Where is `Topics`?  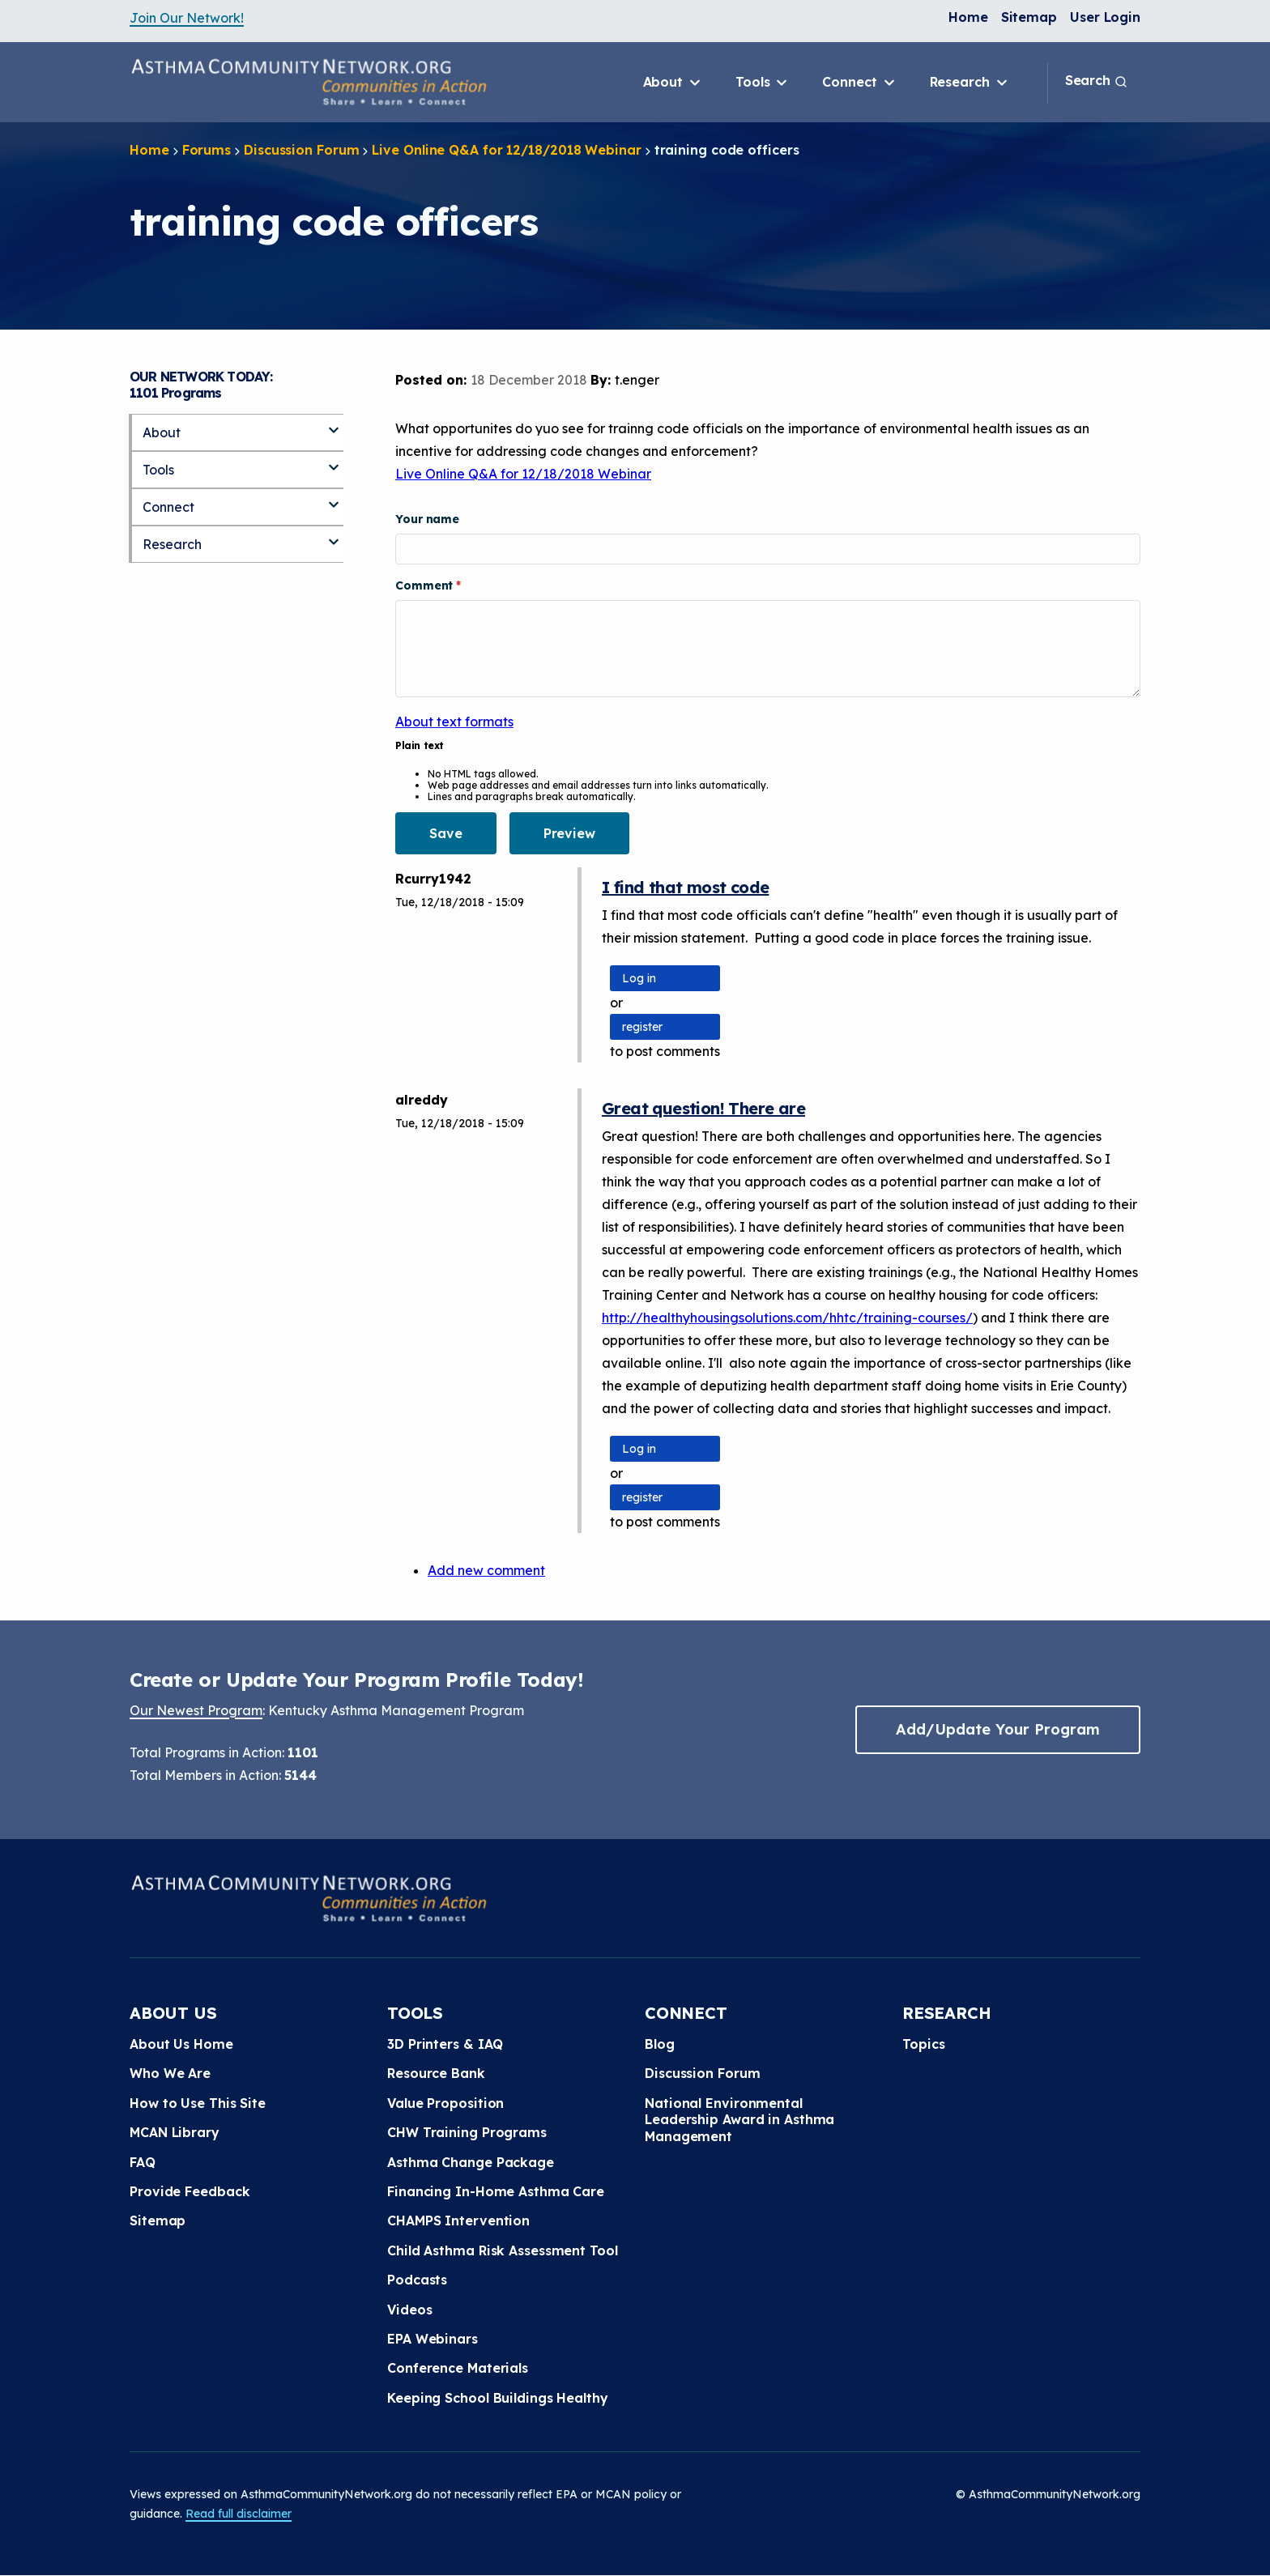
Topics is located at coordinates (923, 2044).